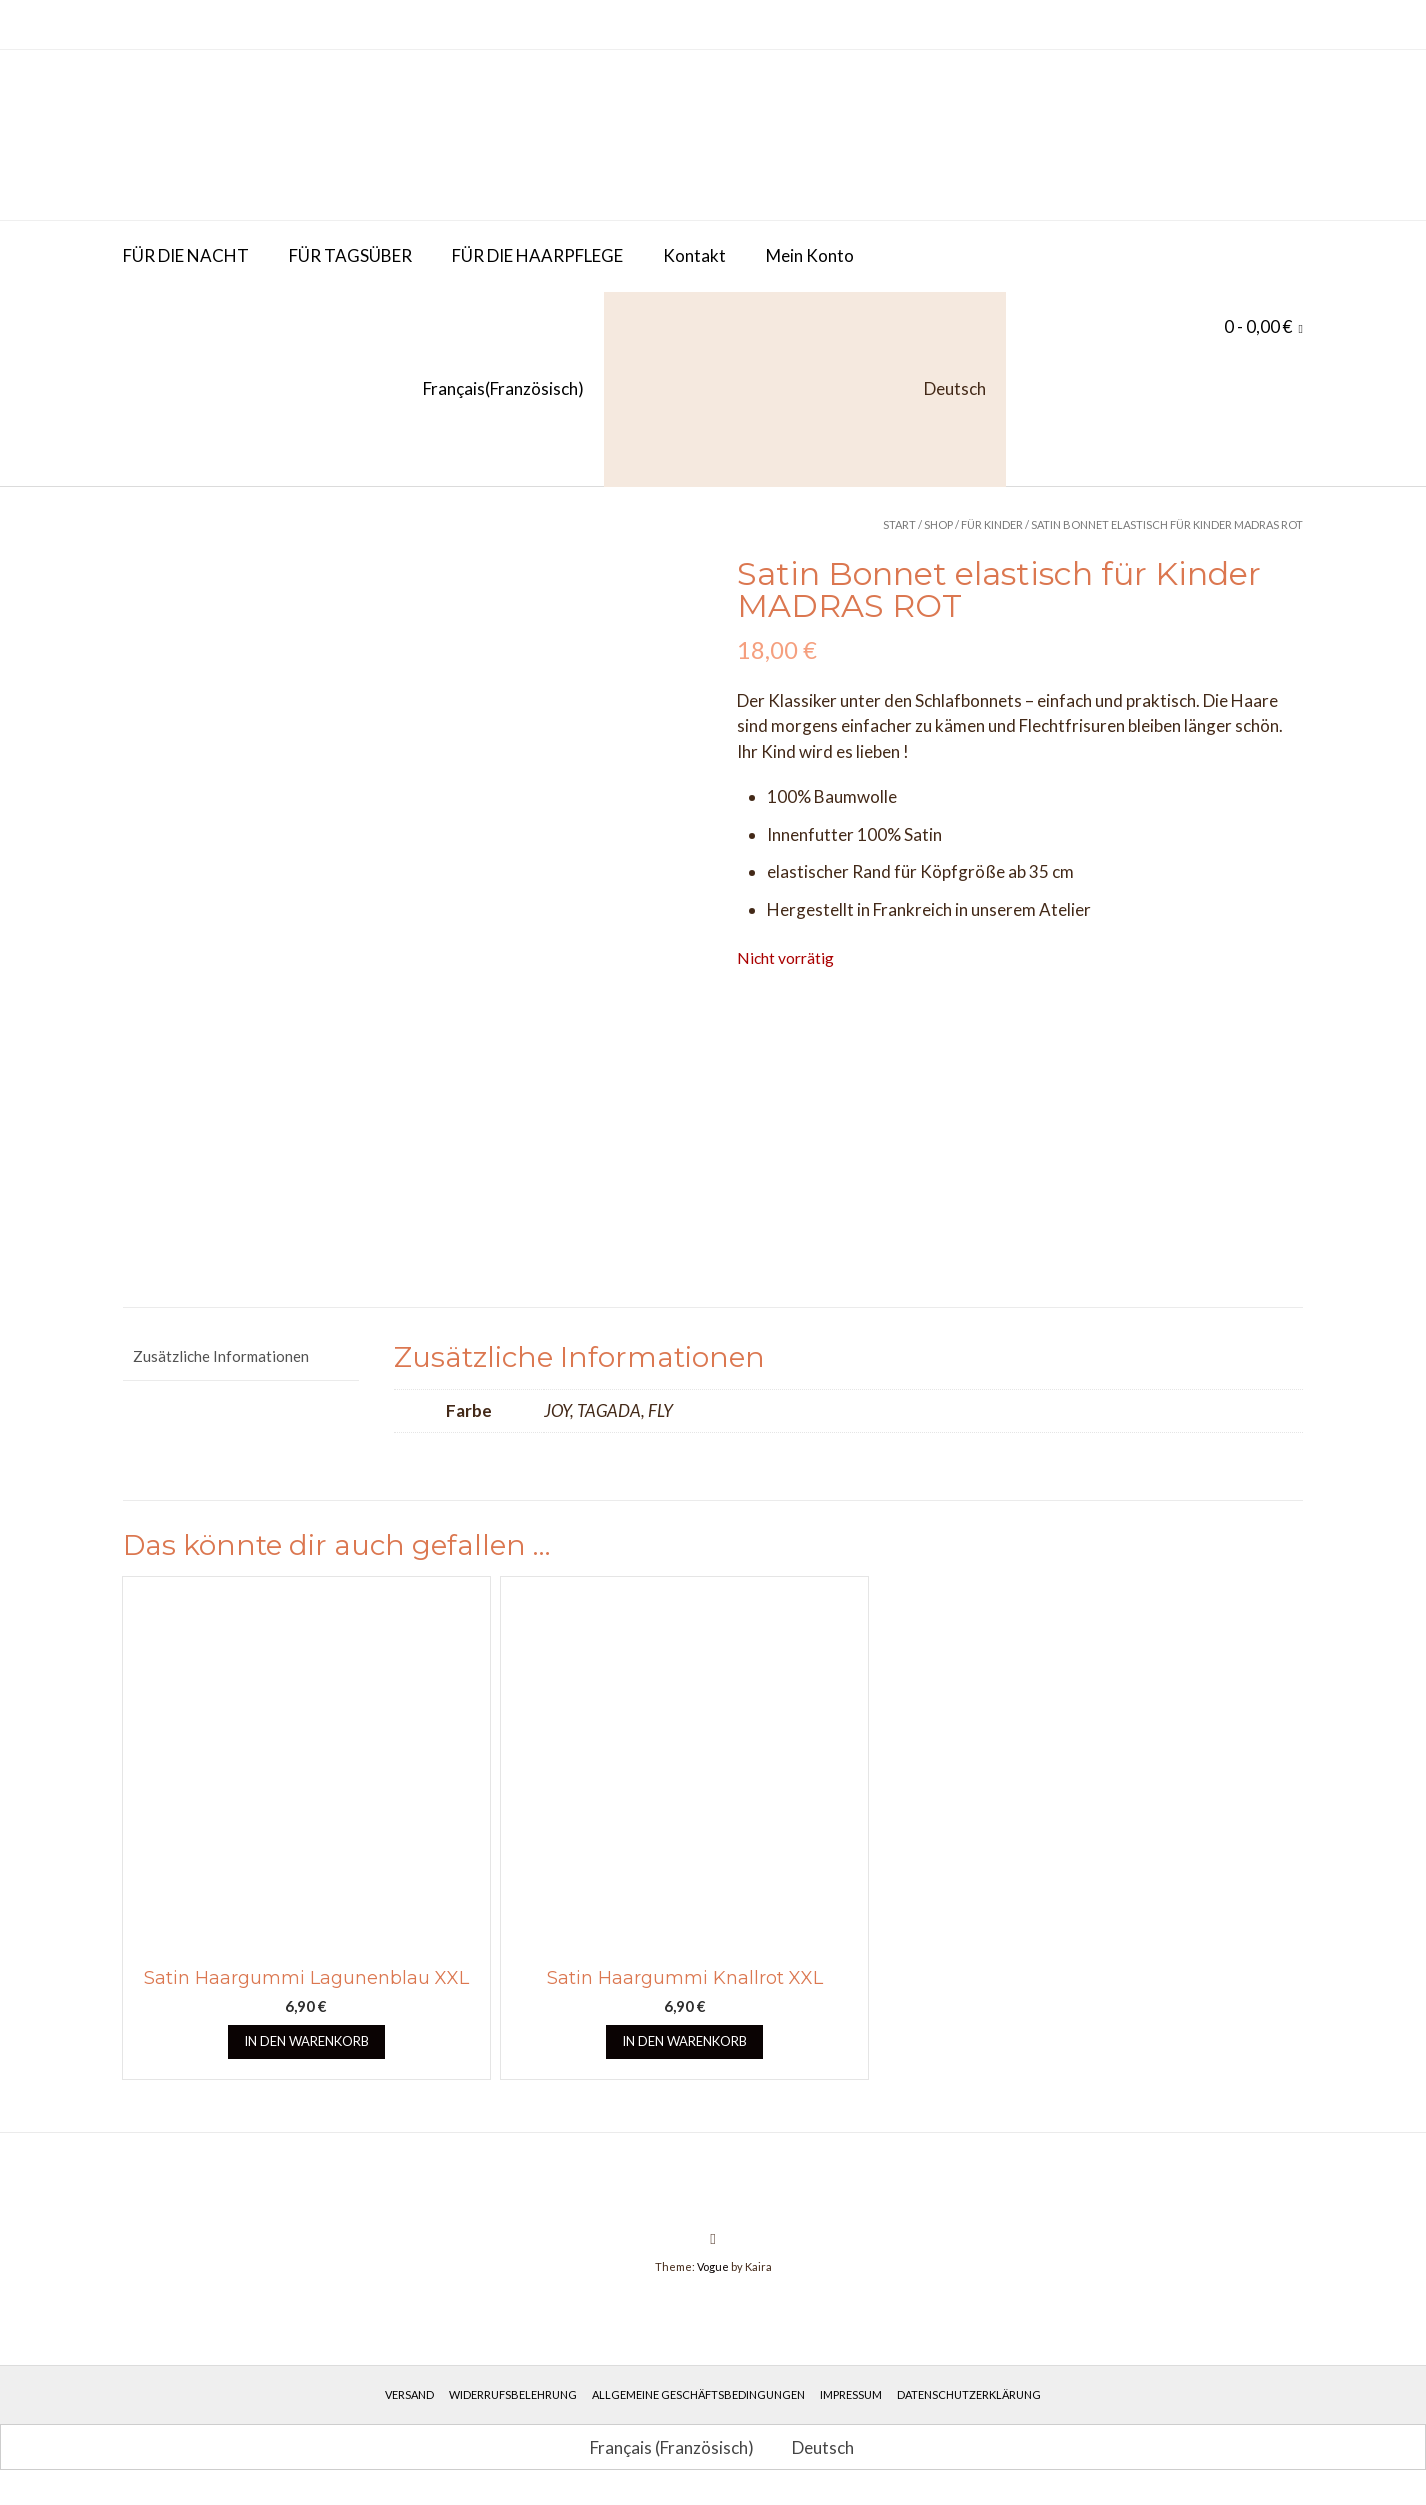 The width and height of the screenshot is (1426, 2505). I want to click on In den Warenkorb [button], so click(306, 2046).